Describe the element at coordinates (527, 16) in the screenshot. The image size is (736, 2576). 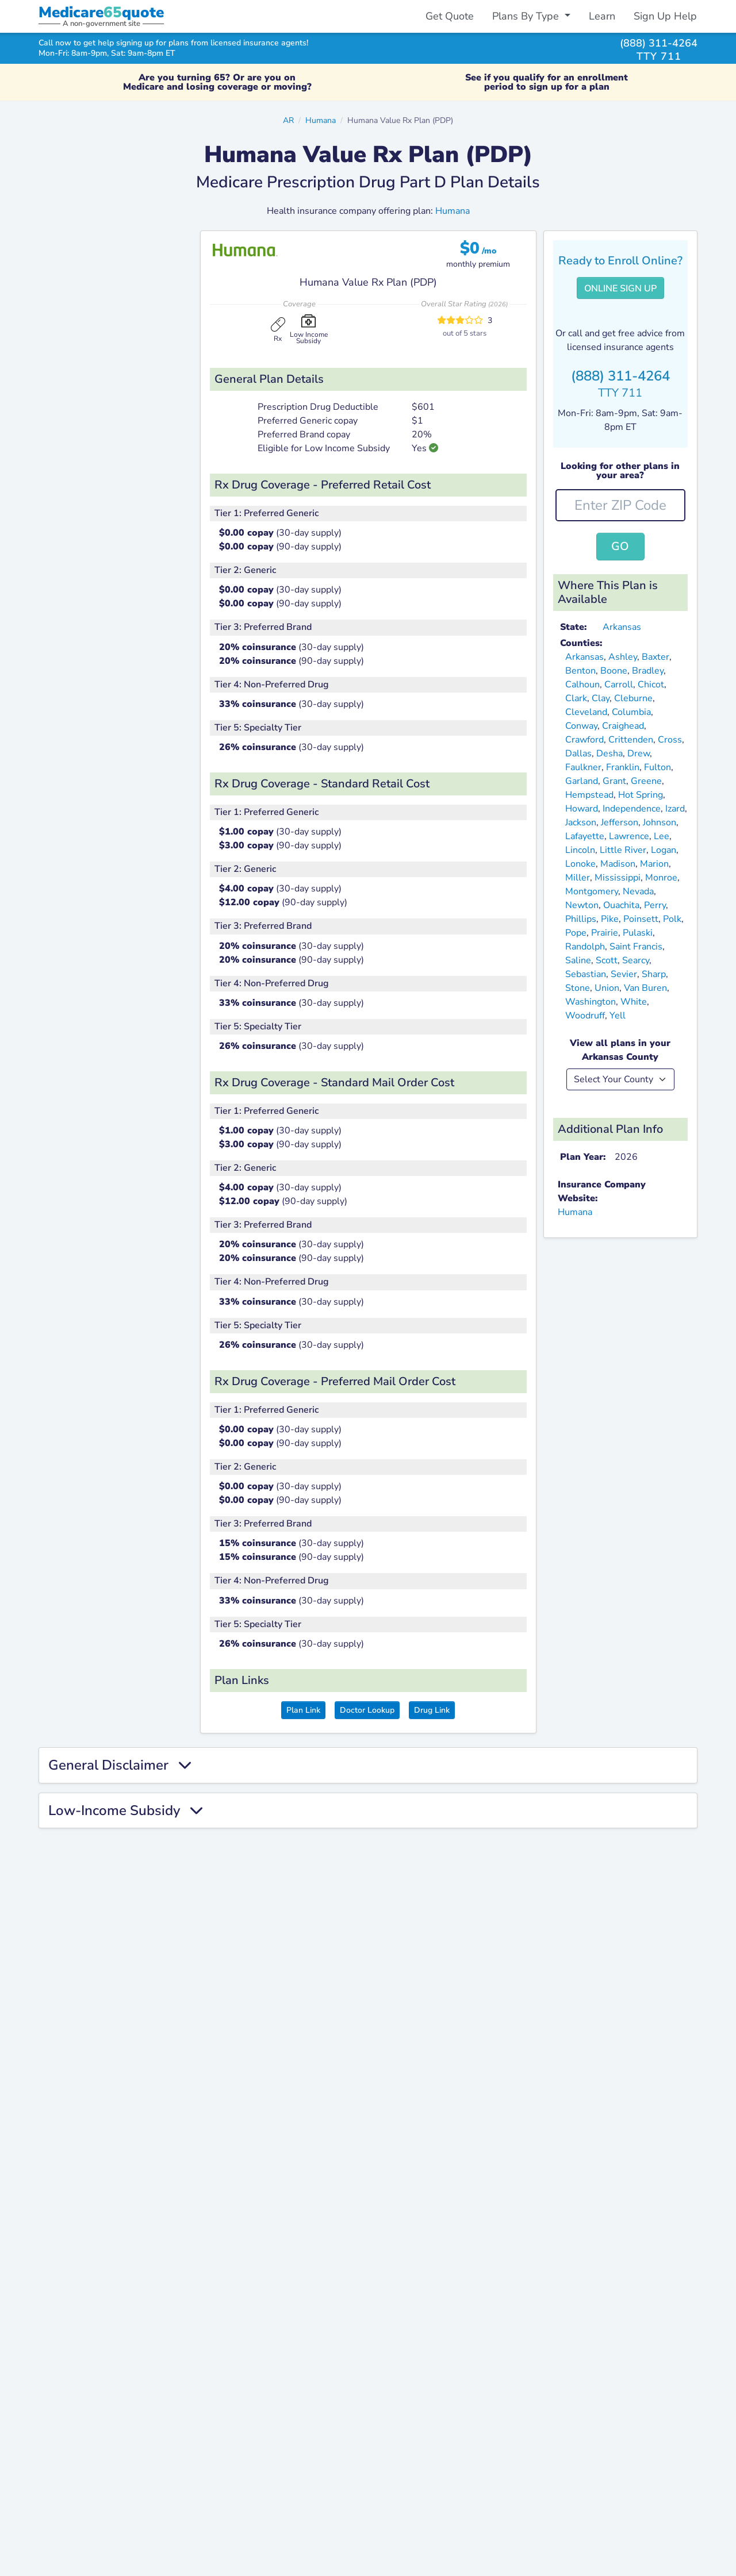
I see `Plans By Type [button]` at that location.